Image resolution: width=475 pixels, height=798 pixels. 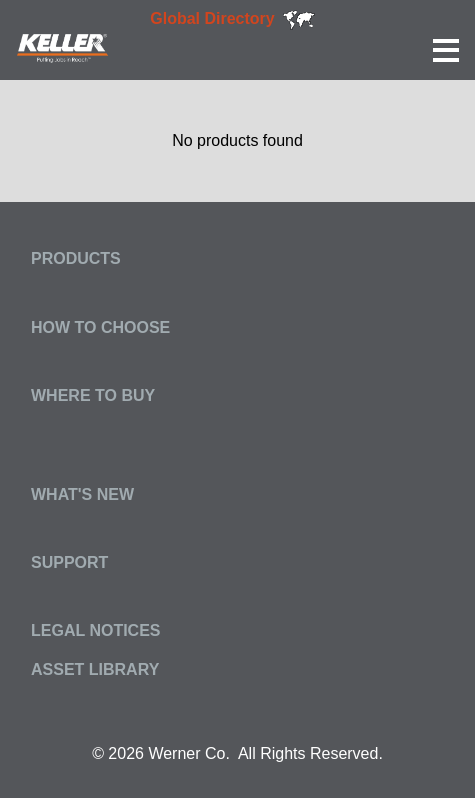 What do you see at coordinates (96, 630) in the screenshot?
I see `Legal Notices` at bounding box center [96, 630].